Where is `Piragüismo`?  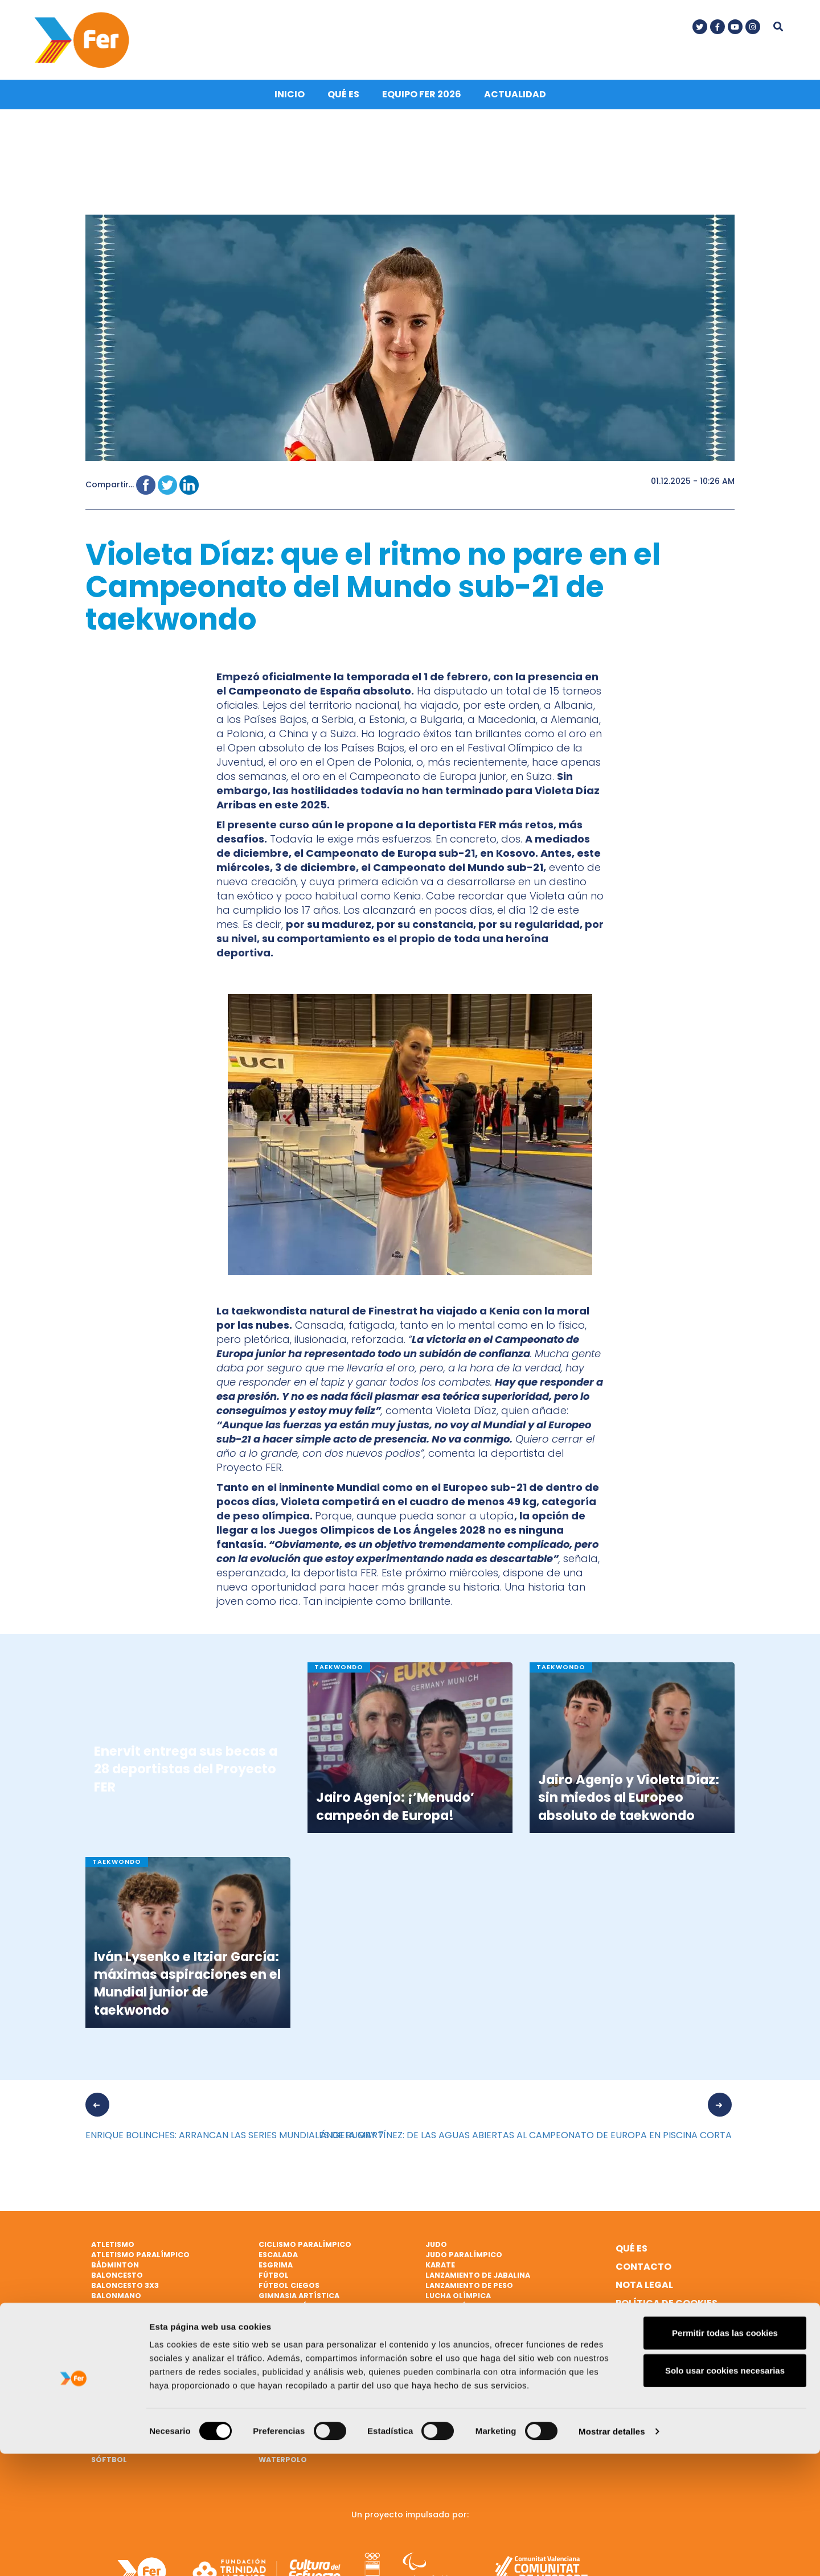 Piragüismo is located at coordinates (115, 2401).